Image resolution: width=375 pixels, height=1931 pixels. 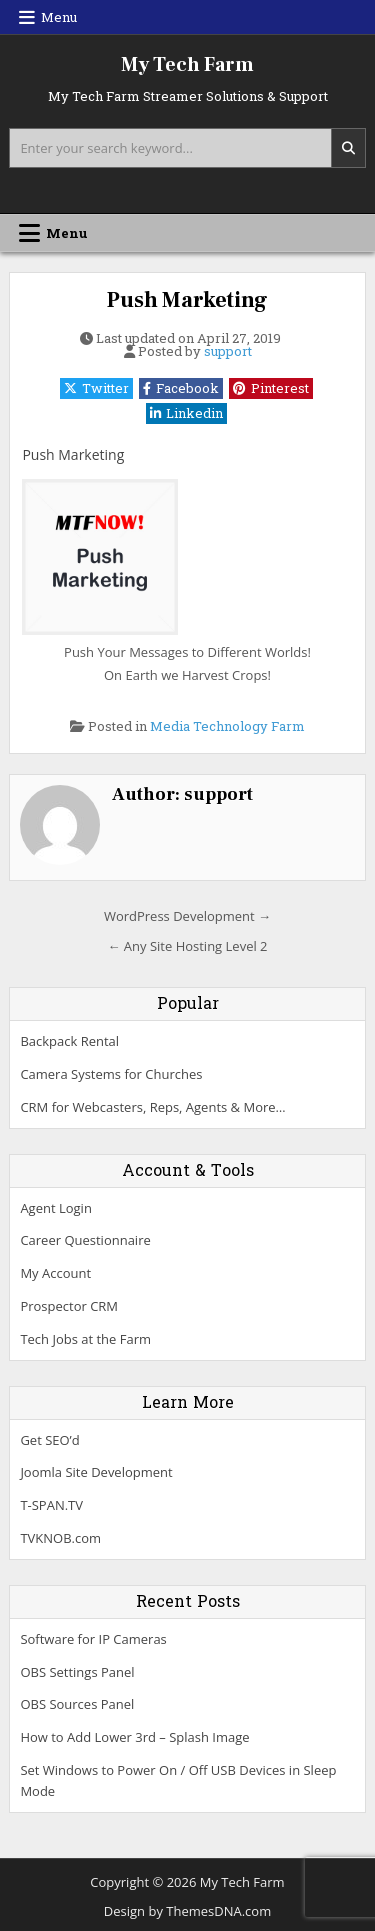 I want to click on My Tech Farm, so click(x=187, y=65).